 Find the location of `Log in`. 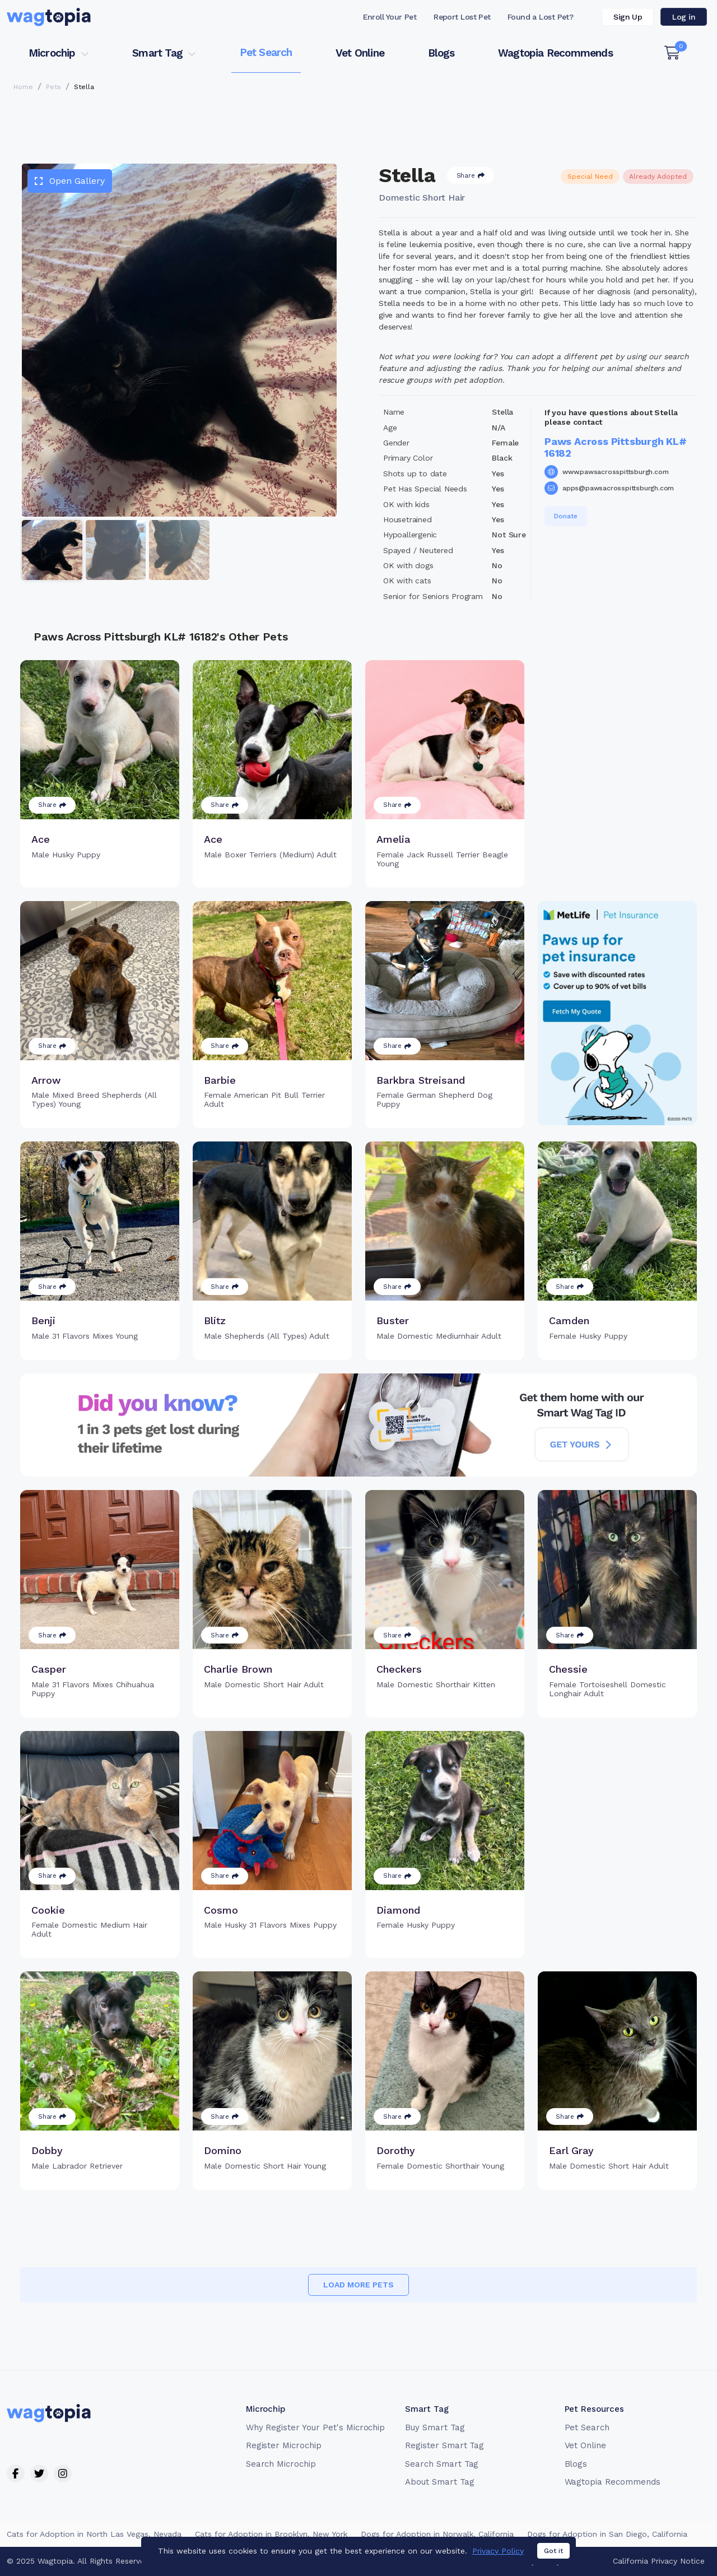

Log in is located at coordinates (683, 16).